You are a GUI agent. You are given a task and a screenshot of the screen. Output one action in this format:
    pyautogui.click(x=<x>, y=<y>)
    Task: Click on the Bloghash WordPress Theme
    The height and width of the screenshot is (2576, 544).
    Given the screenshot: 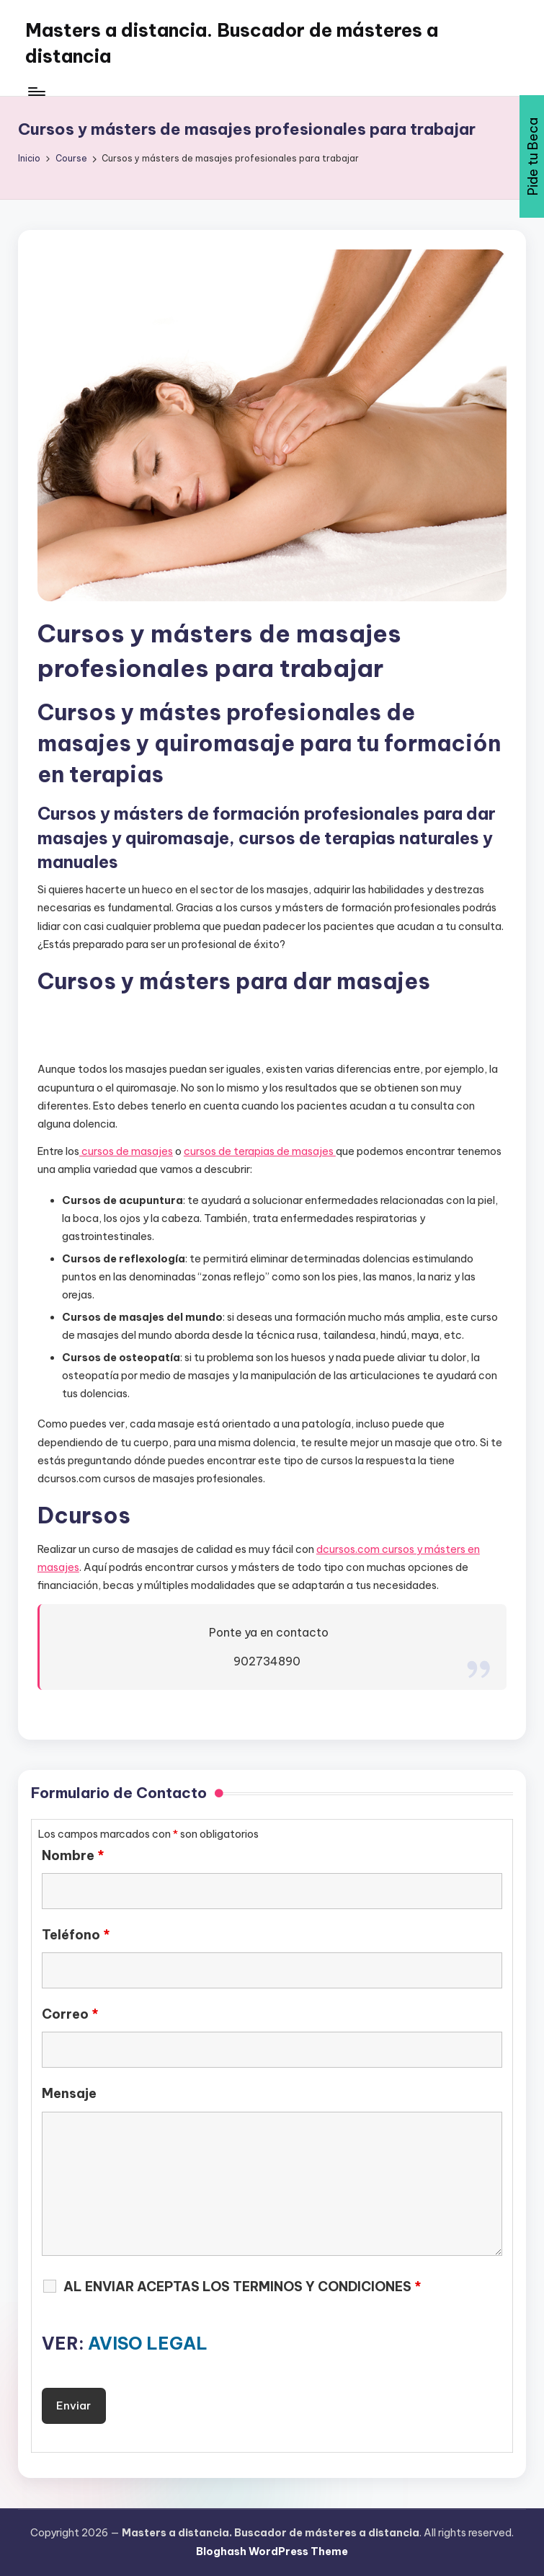 What is the action you would take?
    pyautogui.click(x=272, y=2551)
    